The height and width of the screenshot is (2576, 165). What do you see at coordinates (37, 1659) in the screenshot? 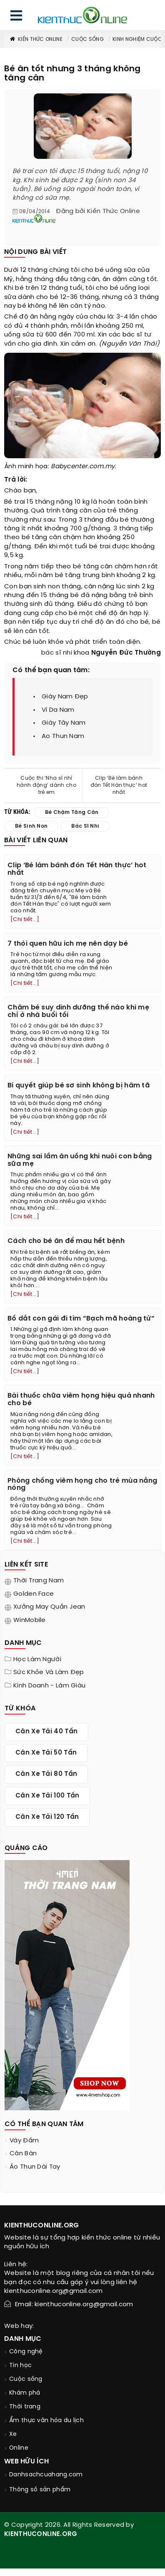
I see `Học làm người` at bounding box center [37, 1659].